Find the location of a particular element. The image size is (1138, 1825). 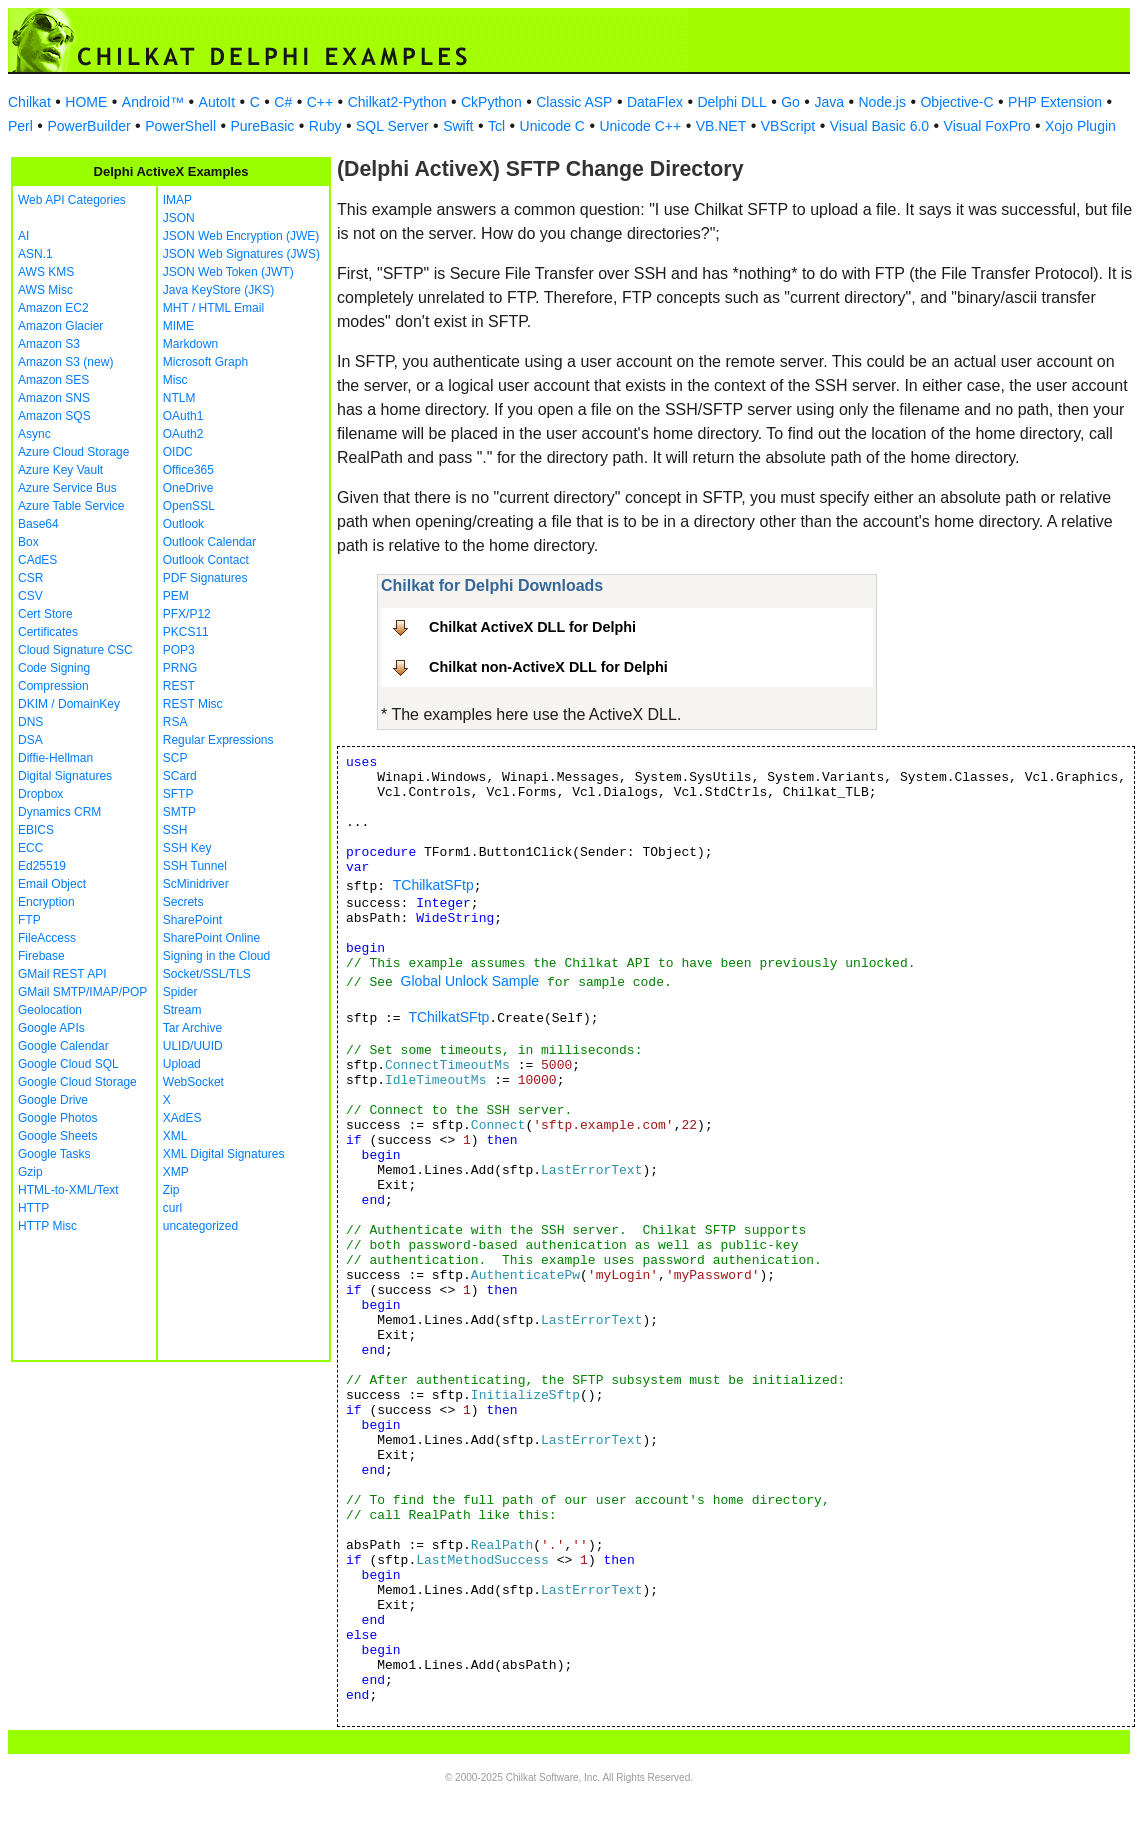

Unicode C++ is located at coordinates (640, 126).